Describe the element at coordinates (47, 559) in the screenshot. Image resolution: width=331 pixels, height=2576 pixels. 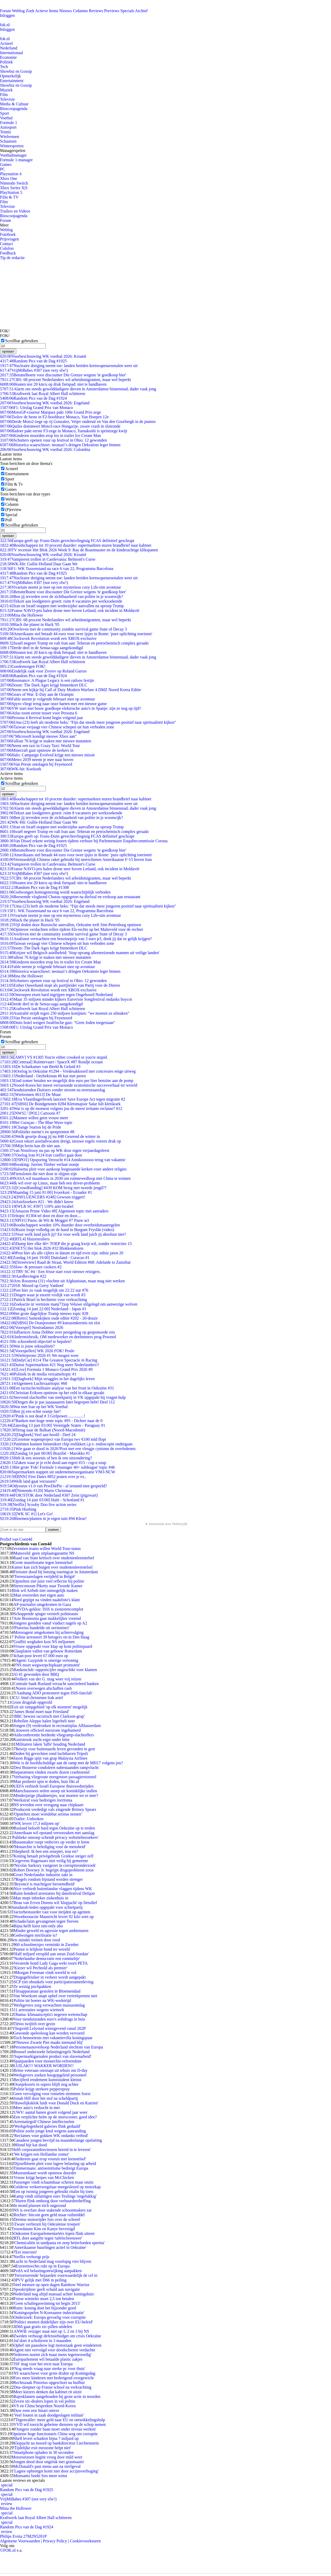
I see `Vampieren trollen in Castlevania: Belmont's Curse` at that location.